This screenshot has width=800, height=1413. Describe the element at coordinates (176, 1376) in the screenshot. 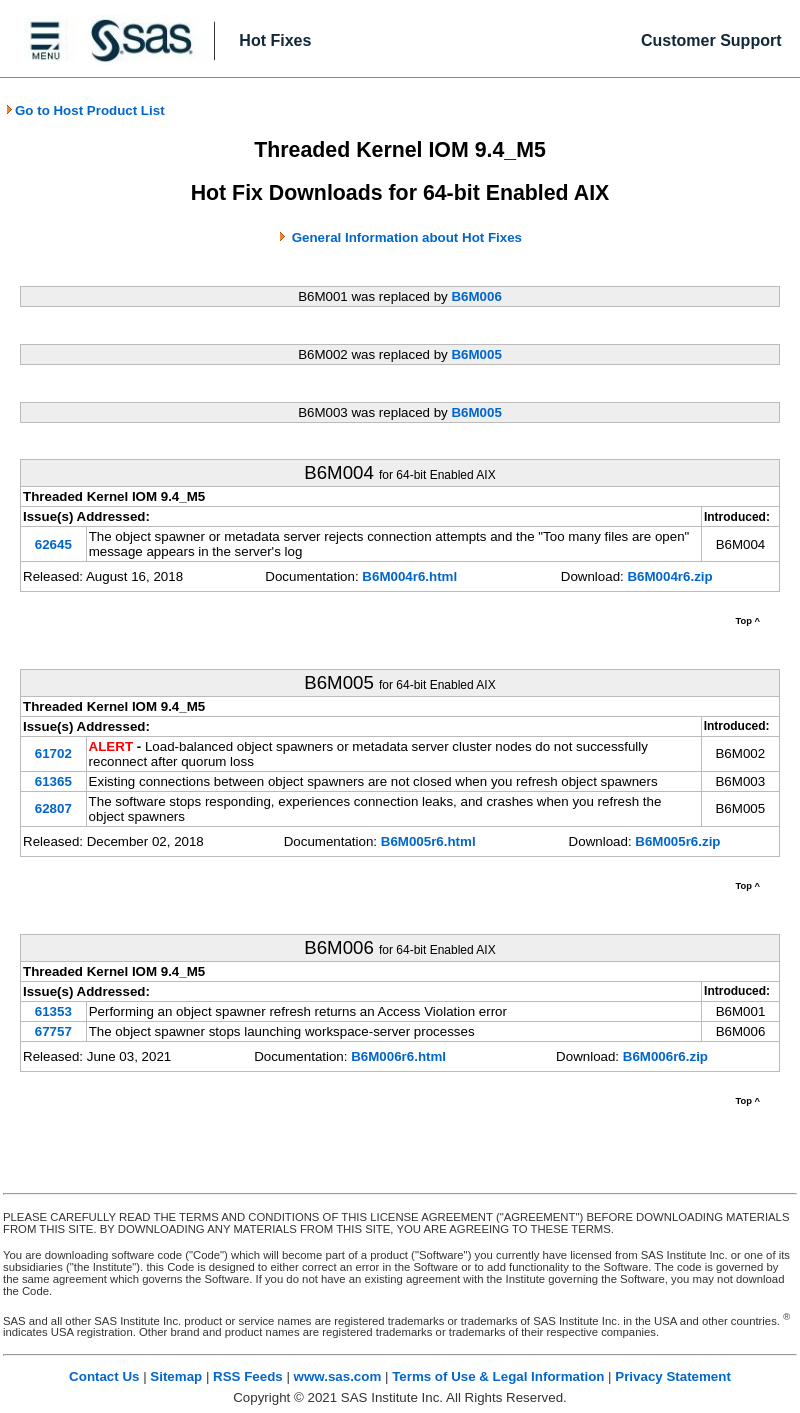

I see `Sitemap` at that location.